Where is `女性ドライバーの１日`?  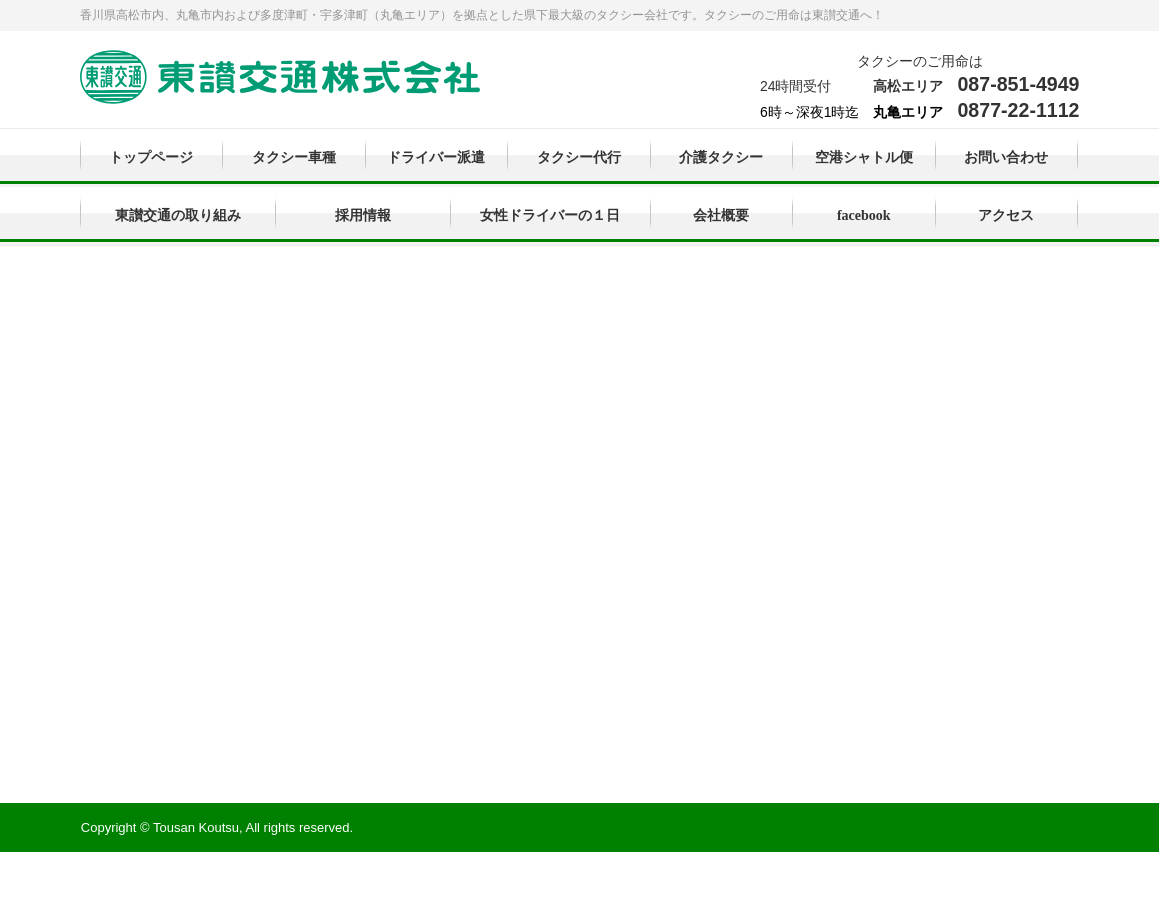 女性ドライバーの１日 is located at coordinates (550, 215).